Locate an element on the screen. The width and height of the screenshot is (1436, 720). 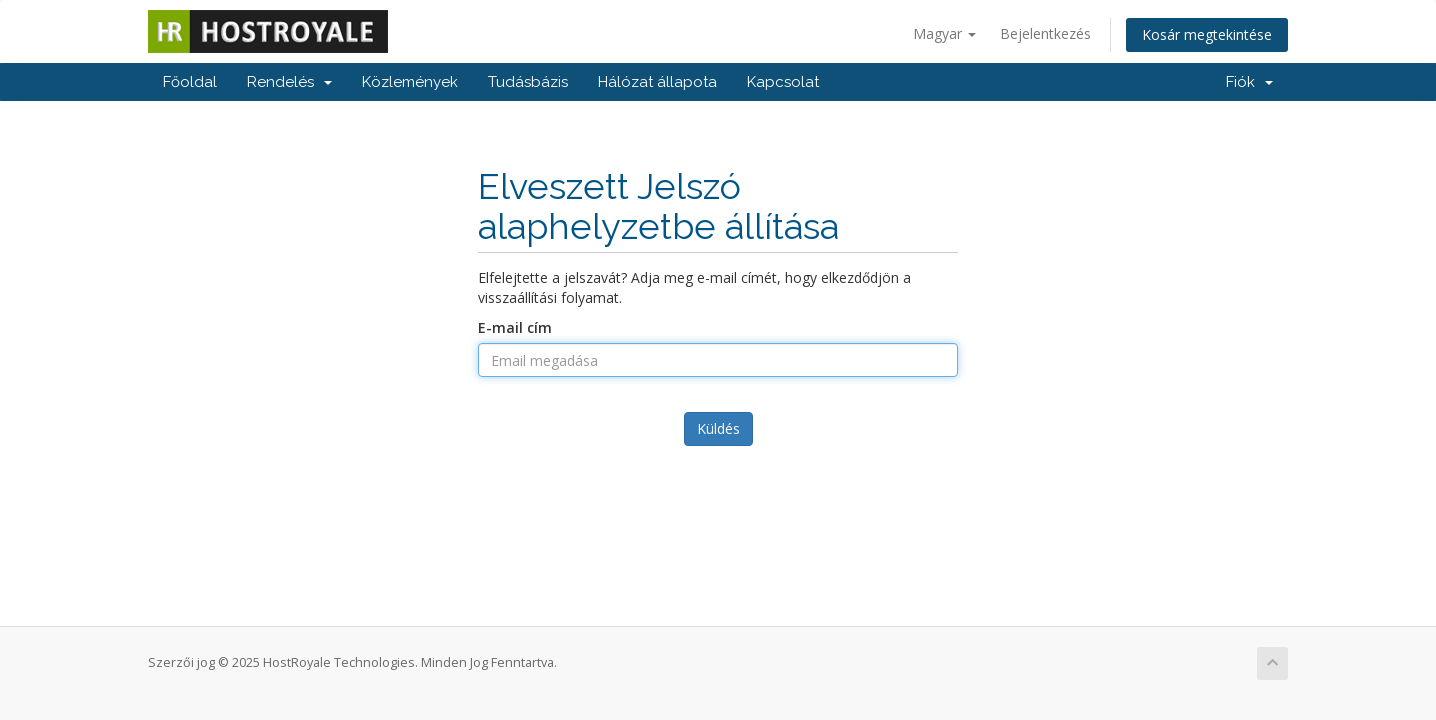
Bejelentkezés is located at coordinates (1045, 33).